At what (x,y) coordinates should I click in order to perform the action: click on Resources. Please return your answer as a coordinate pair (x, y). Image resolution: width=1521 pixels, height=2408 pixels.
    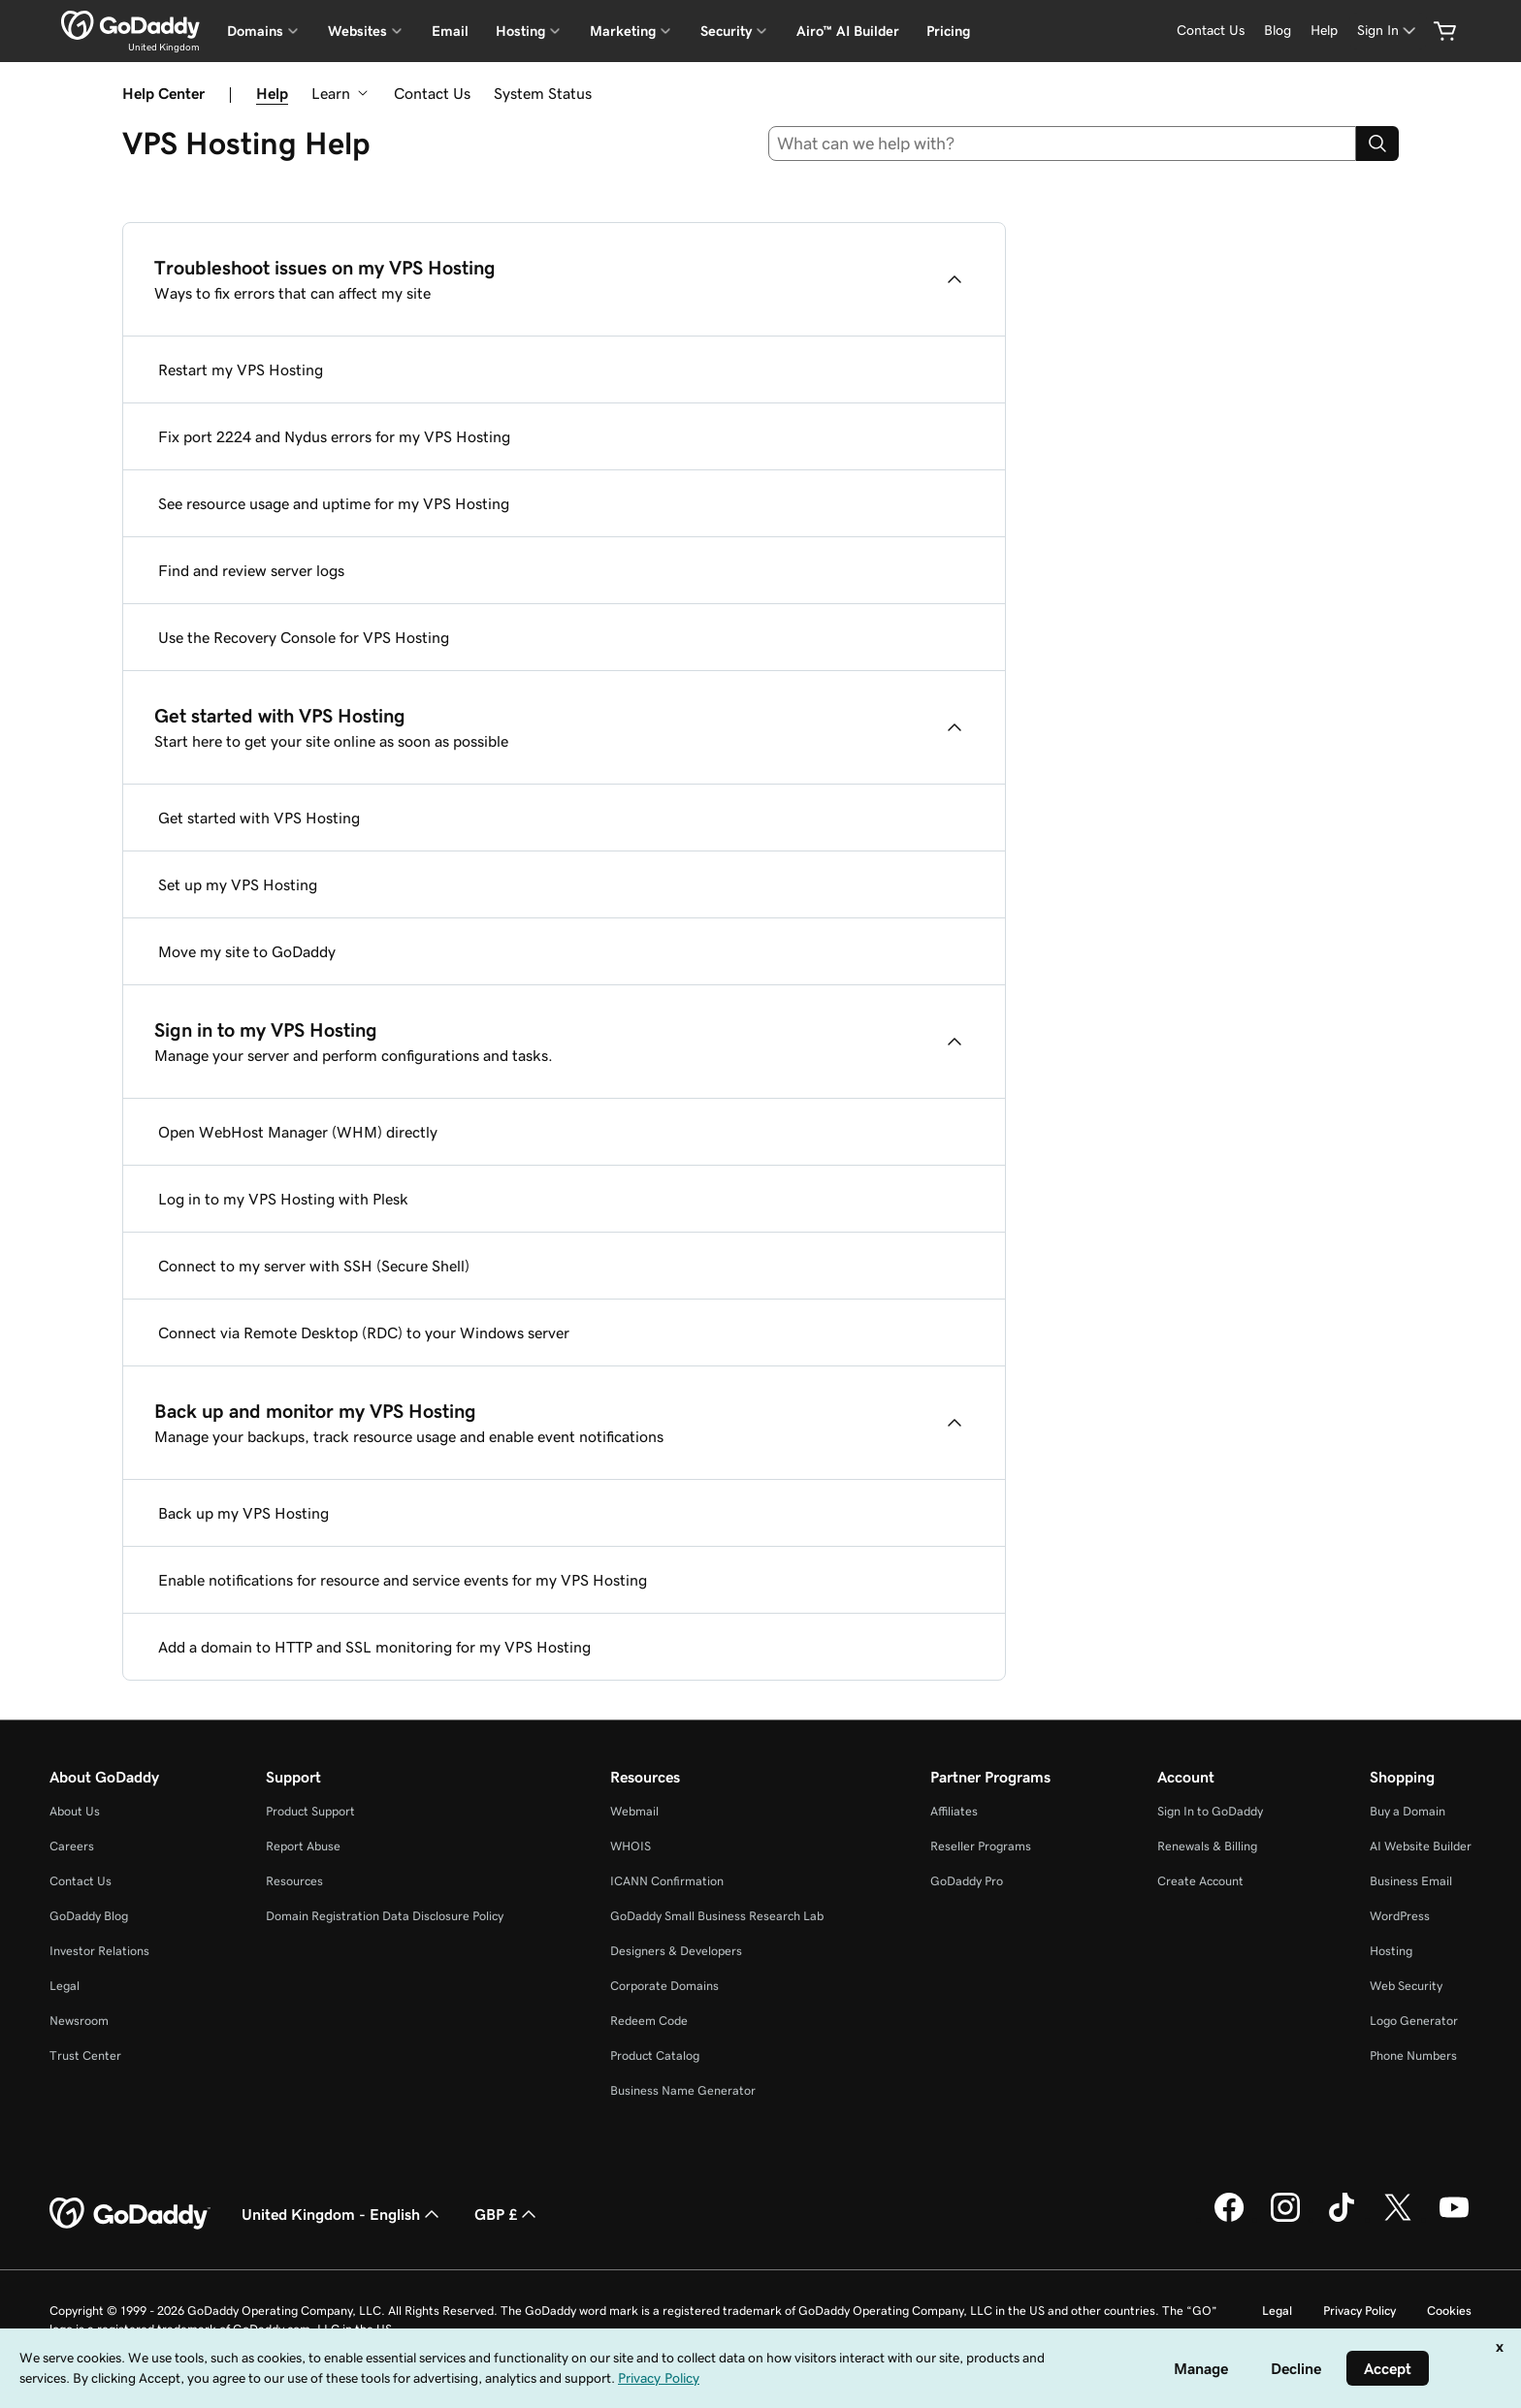
    Looking at the image, I should click on (294, 1881).